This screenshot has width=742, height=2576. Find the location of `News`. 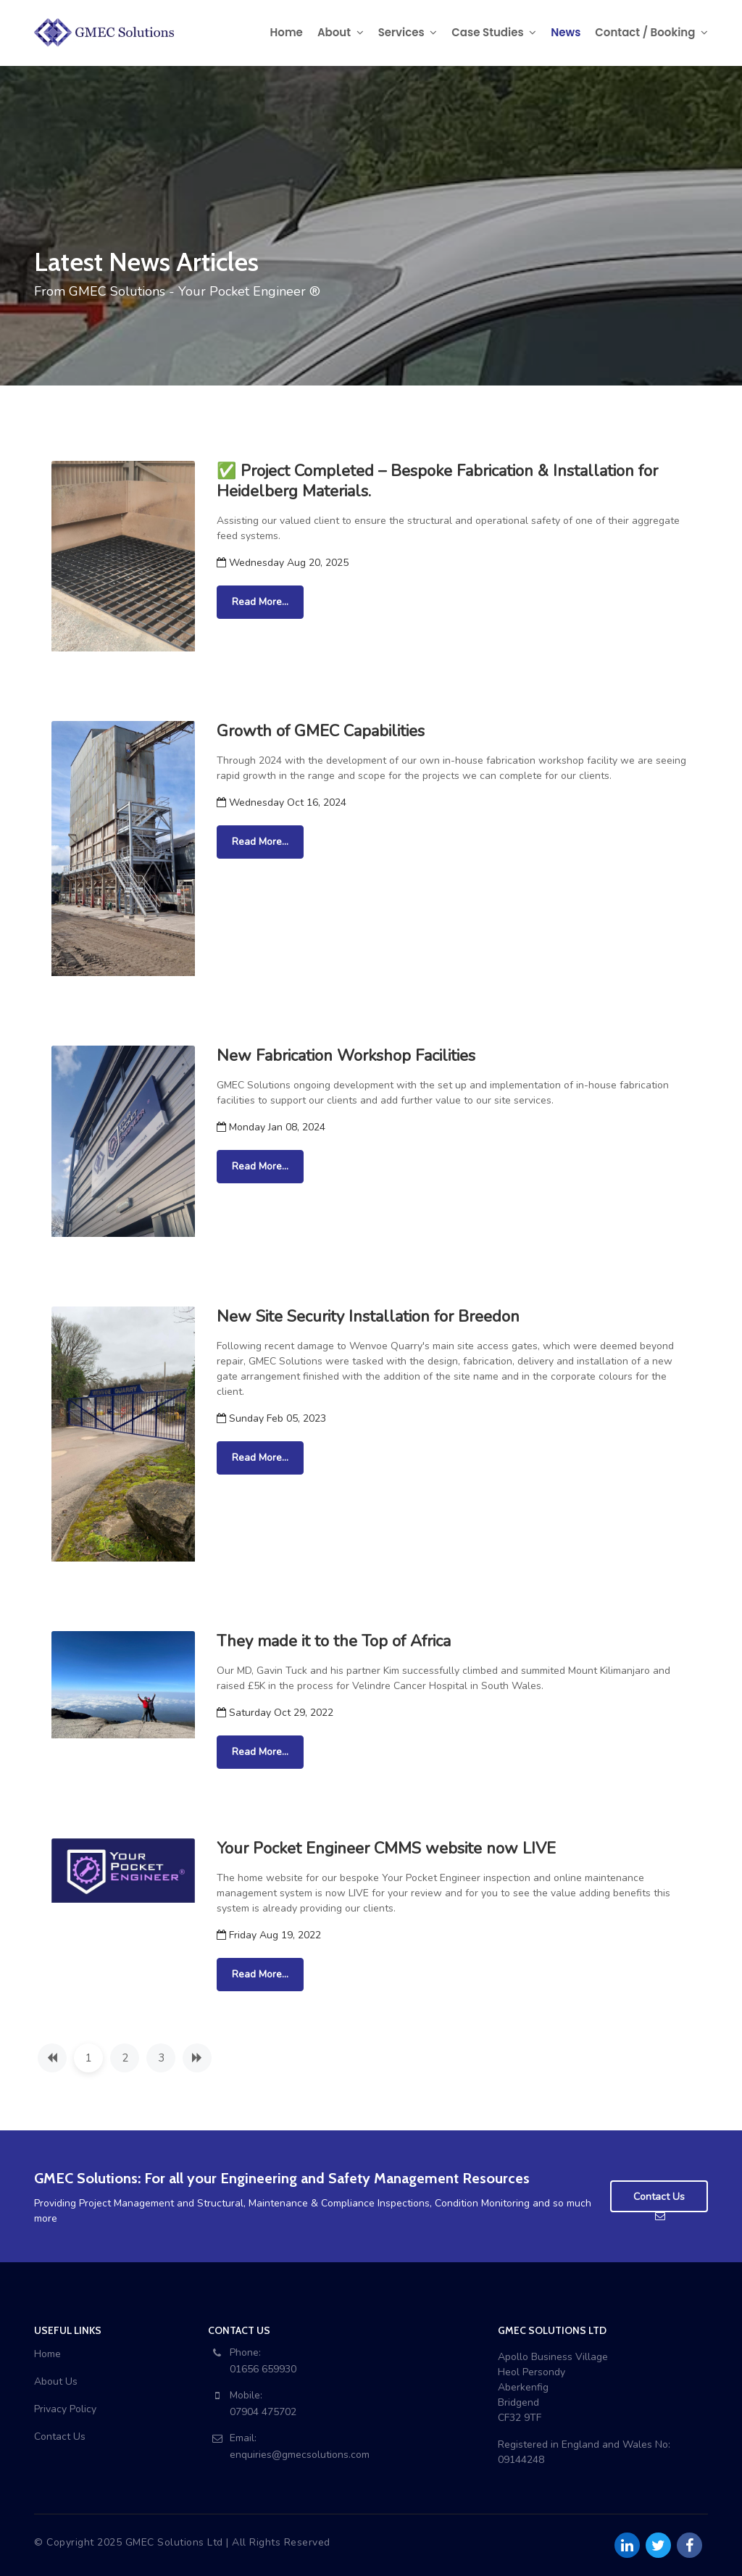

News is located at coordinates (565, 32).